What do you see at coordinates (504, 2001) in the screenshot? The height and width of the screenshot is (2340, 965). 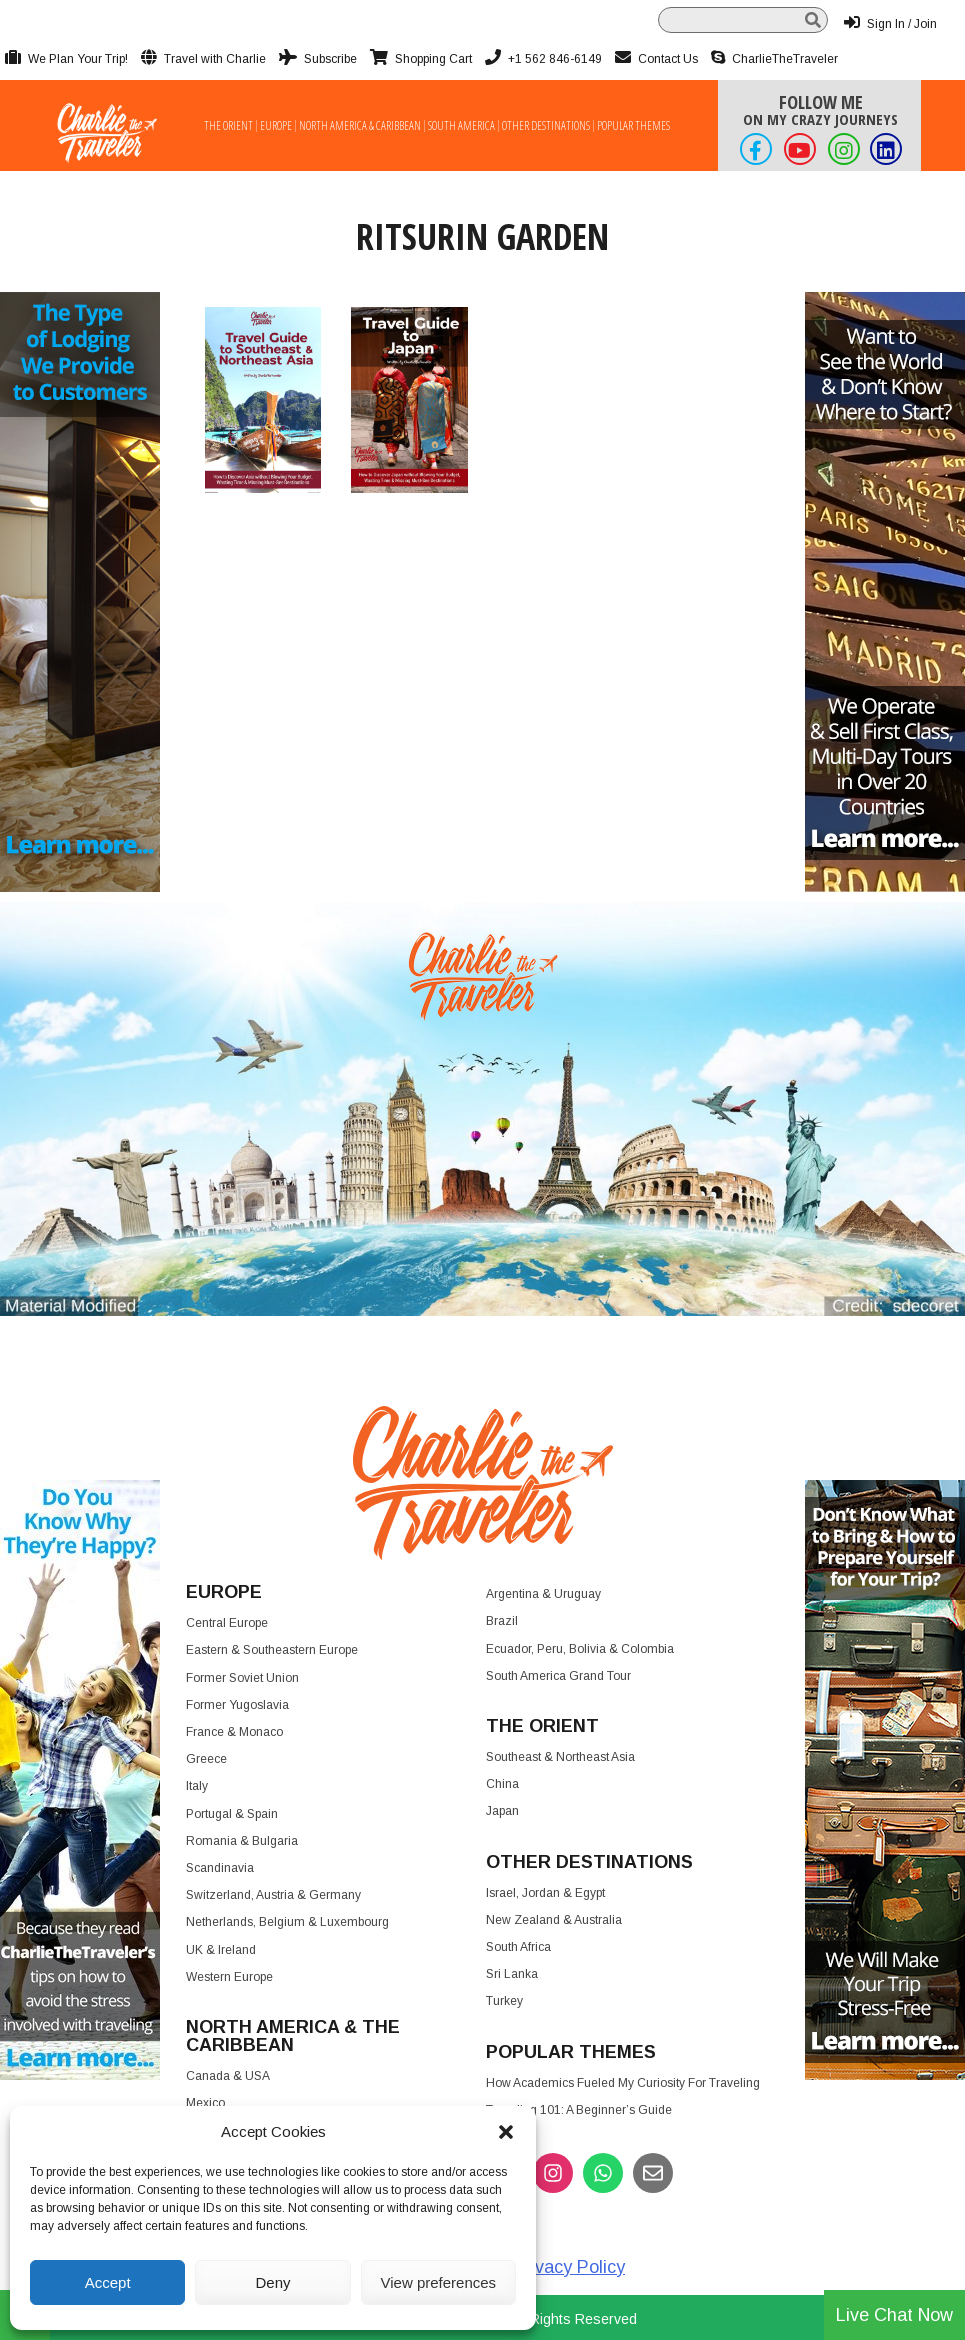 I see `Turkey` at bounding box center [504, 2001].